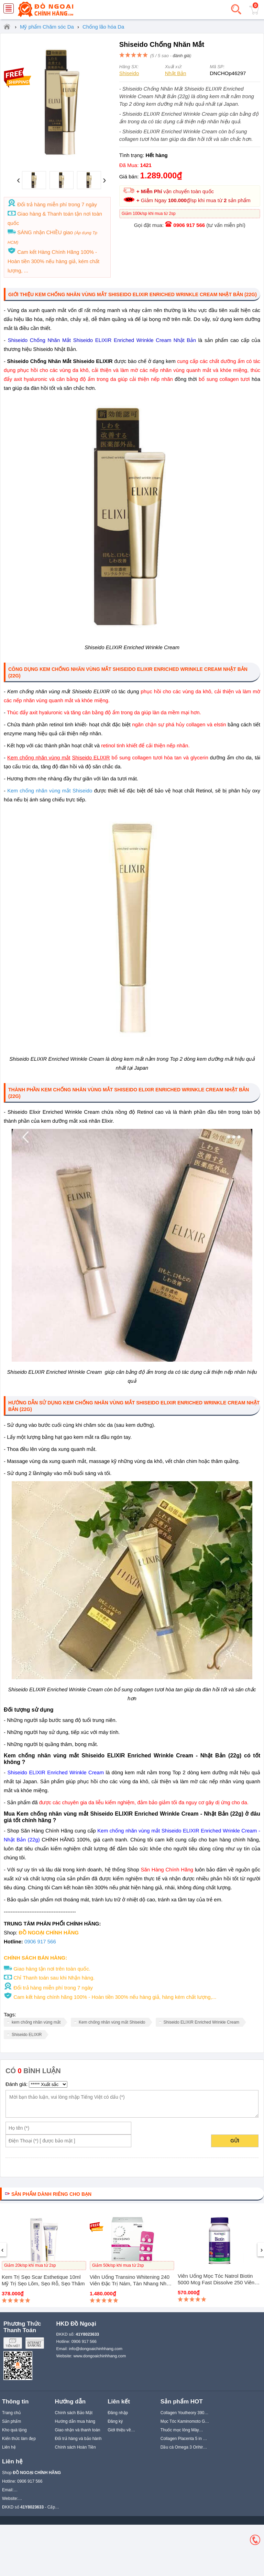  What do you see at coordinates (216, 2282) in the screenshot?
I see `Viên uống mọc tóc Natrol Biotin 5000 mcg Fast Dissolve 250 viên của Mỹ` at bounding box center [216, 2282].